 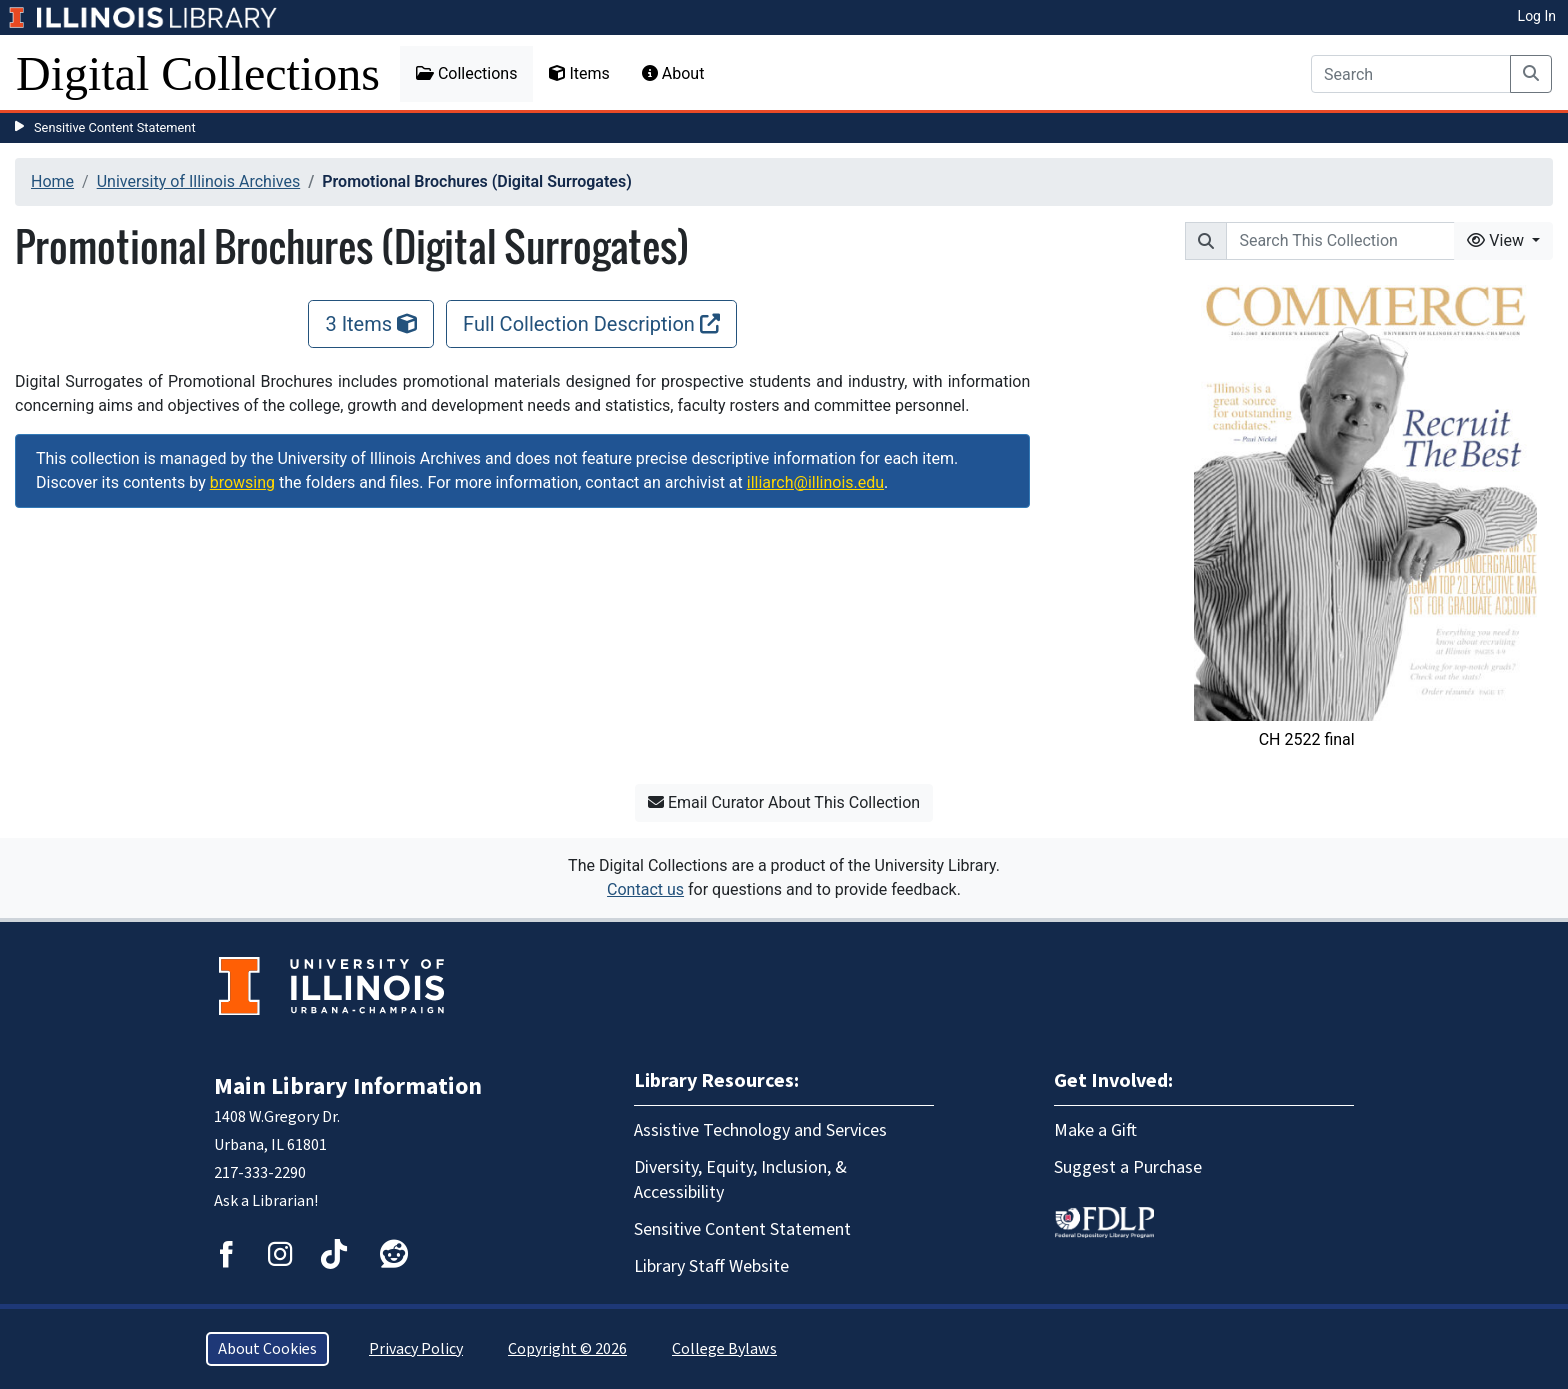 I want to click on Log In, so click(x=1537, y=16).